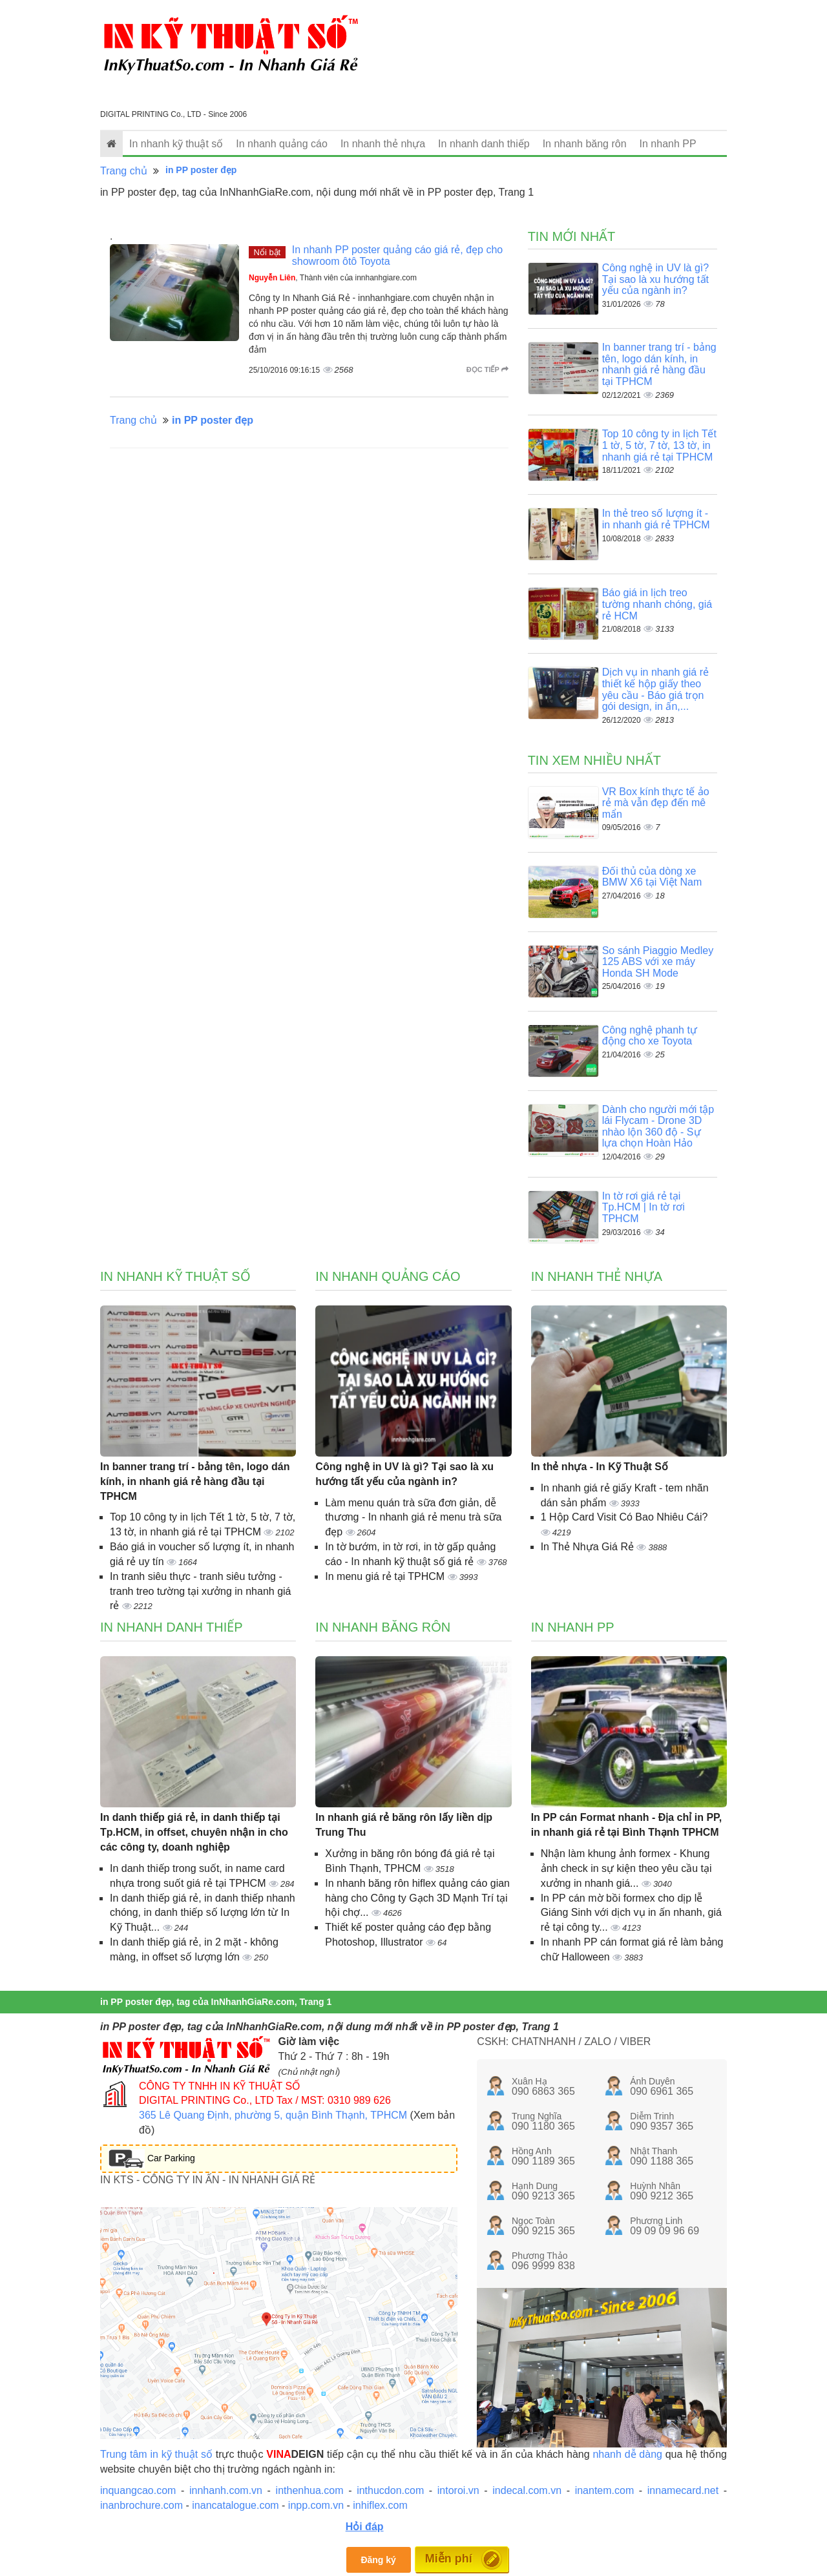 This screenshot has height=2576, width=827. Describe the element at coordinates (458, 2490) in the screenshot. I see `intoroi.vn` at that location.